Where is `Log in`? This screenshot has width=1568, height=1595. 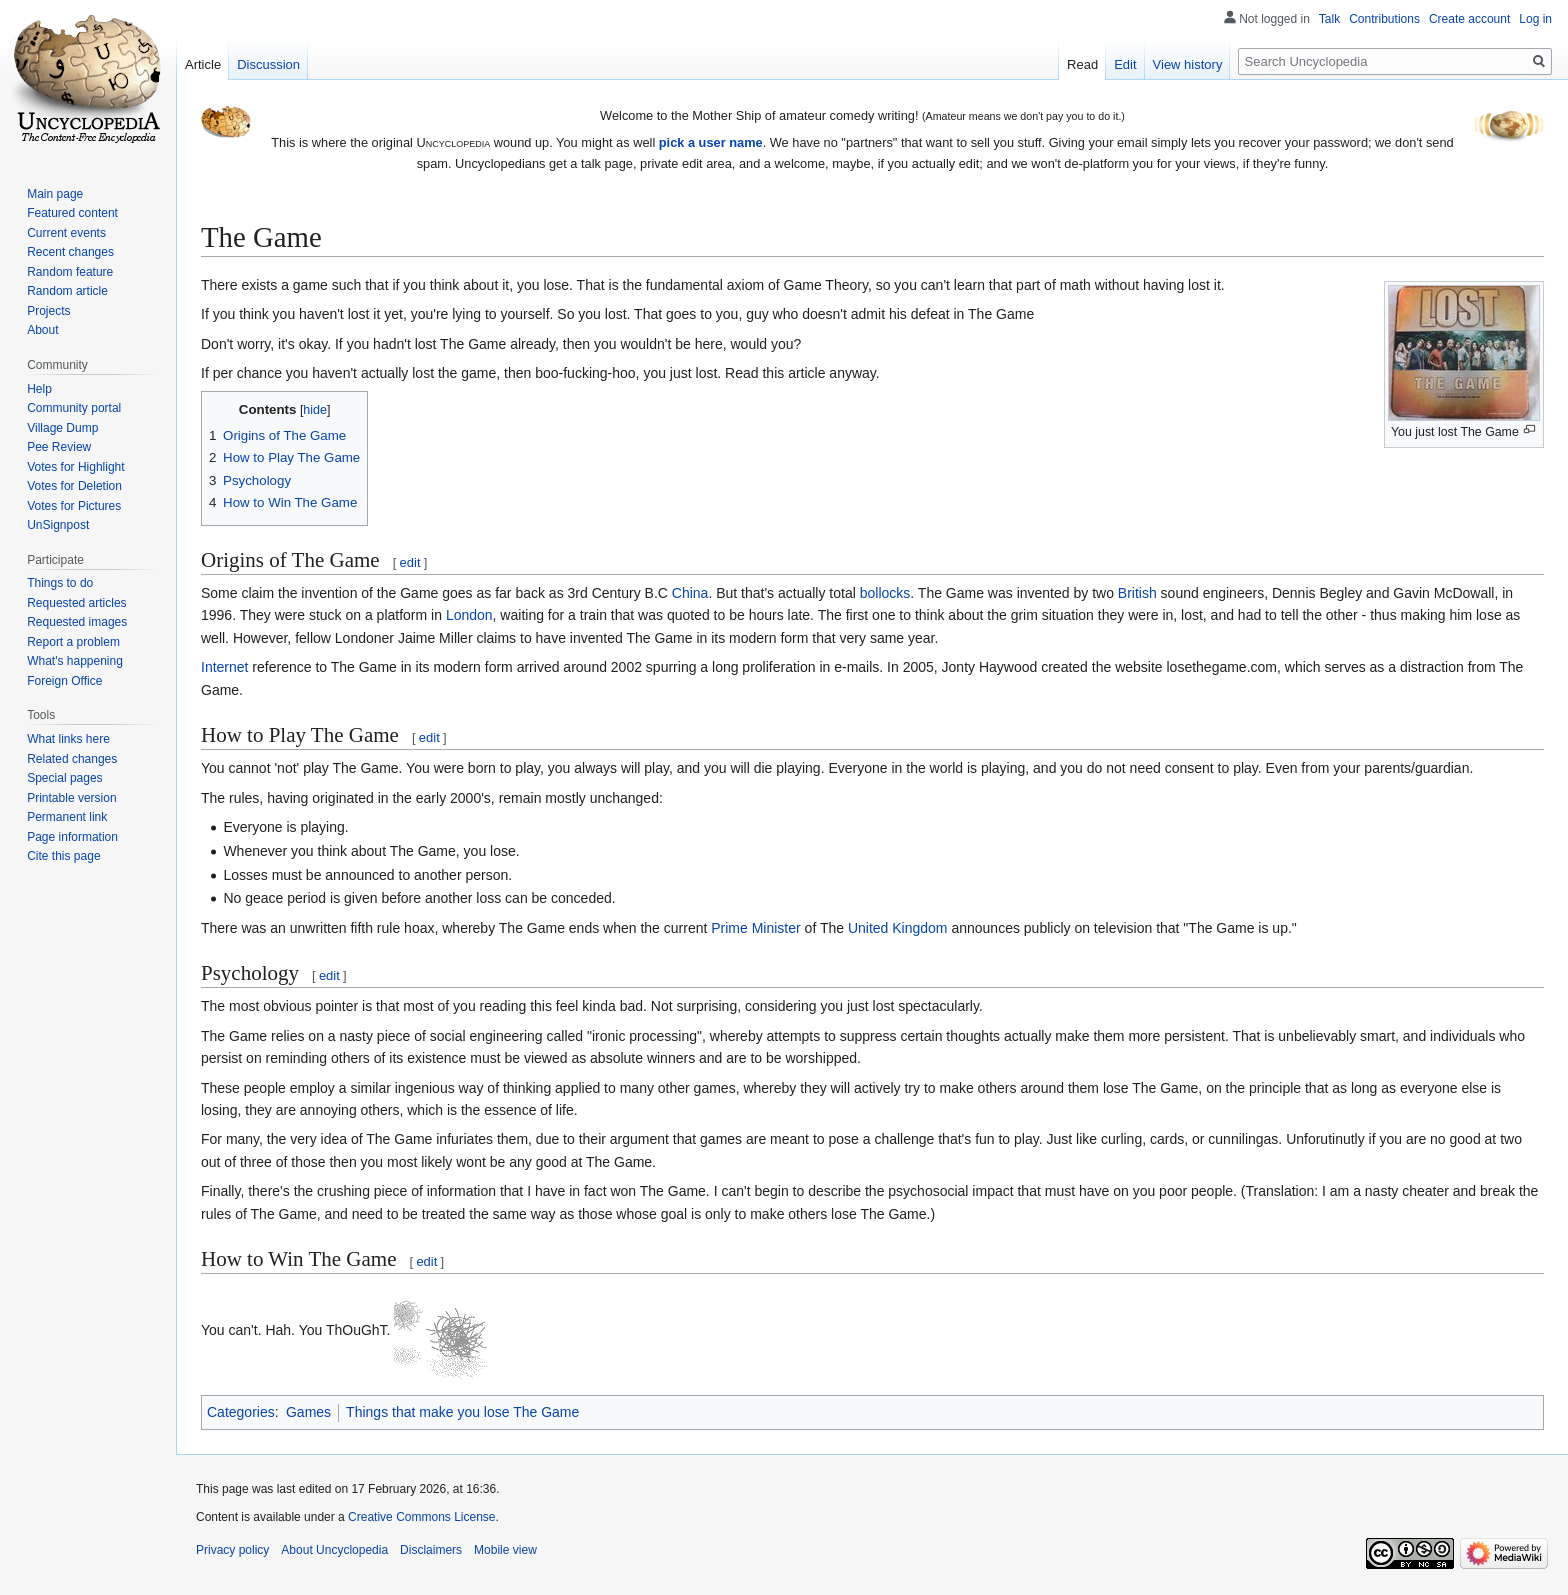 Log in is located at coordinates (1535, 19).